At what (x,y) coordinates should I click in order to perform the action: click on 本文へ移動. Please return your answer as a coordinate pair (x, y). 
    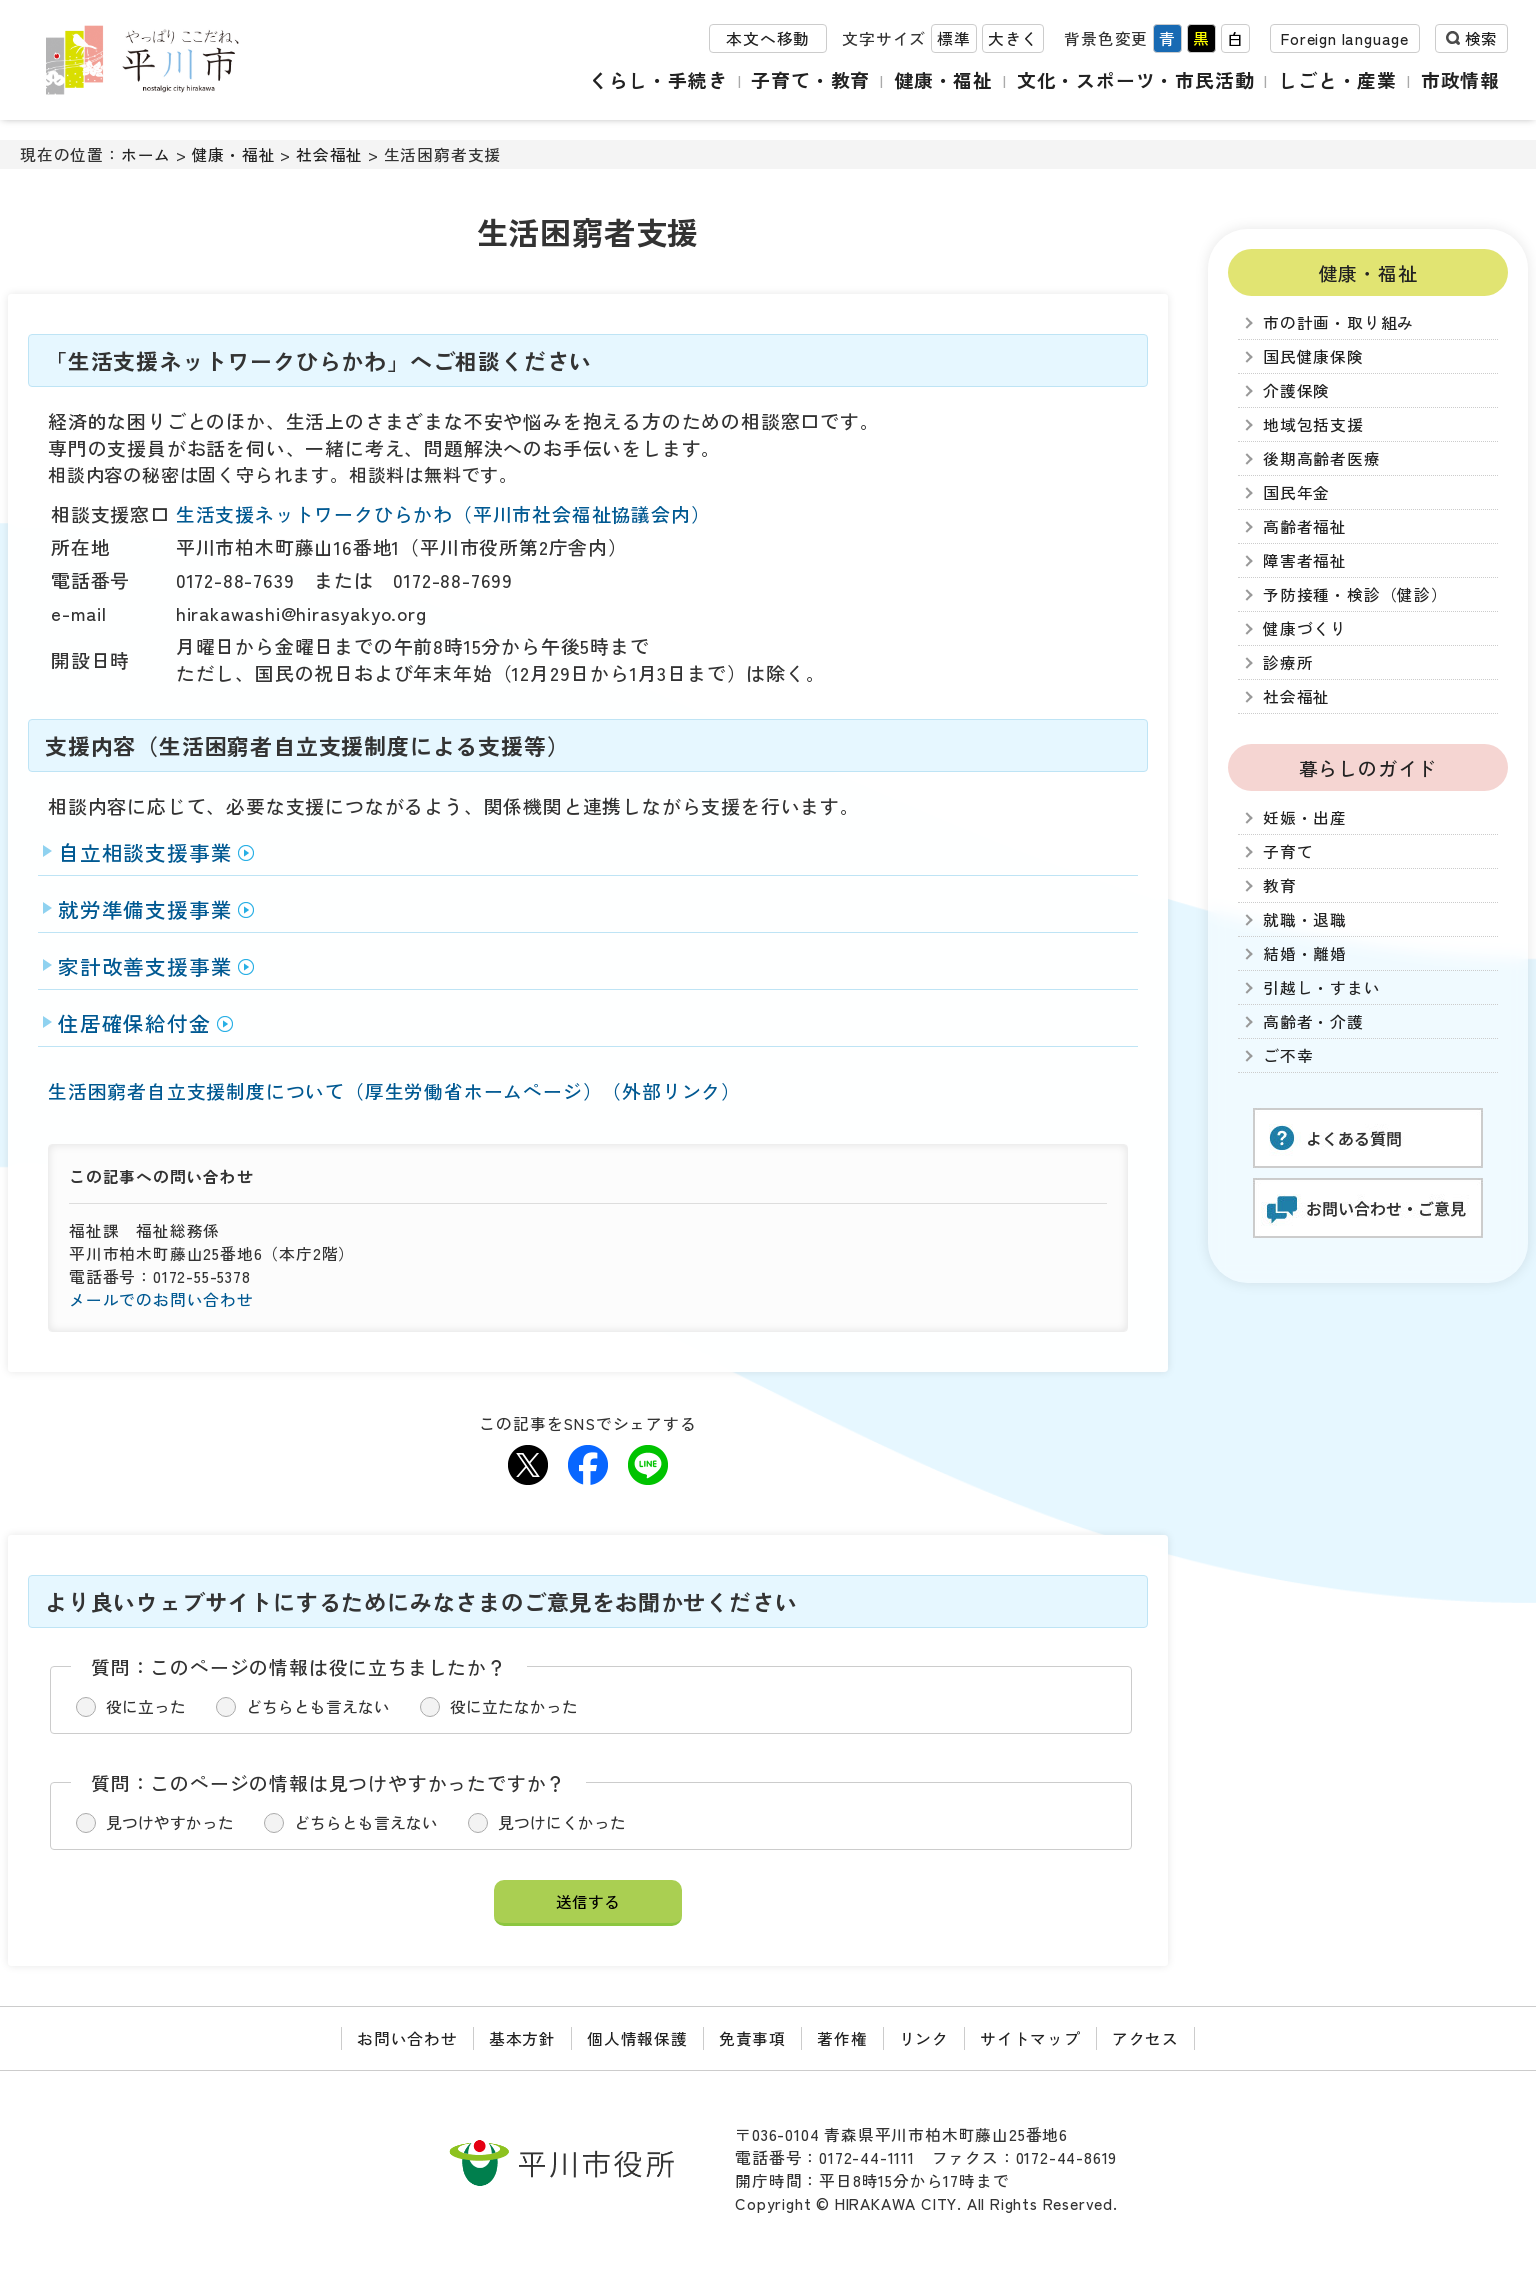
    Looking at the image, I should click on (768, 38).